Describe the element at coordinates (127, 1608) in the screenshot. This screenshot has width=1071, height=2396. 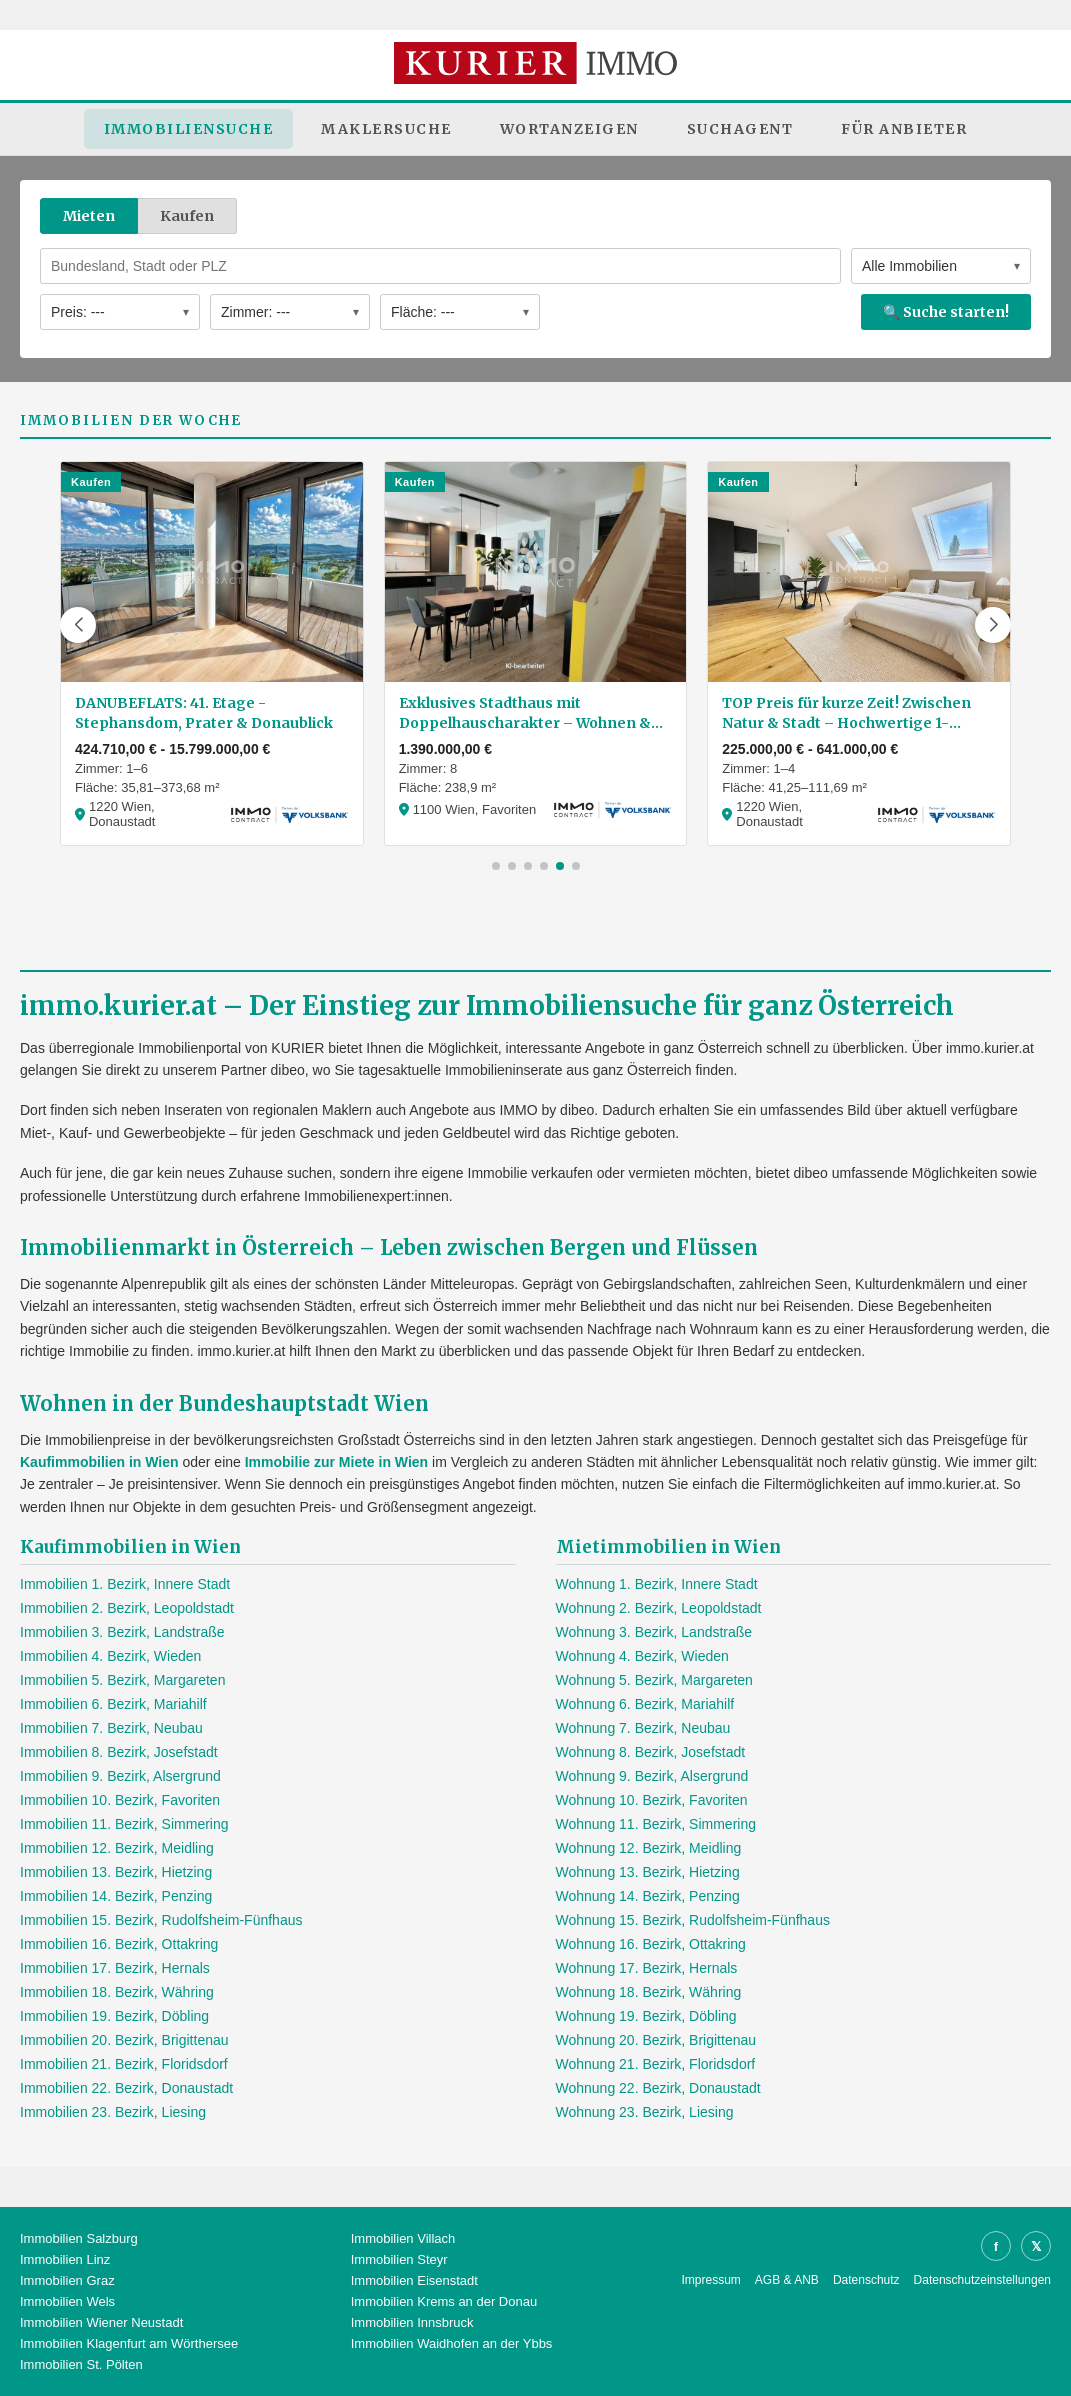
I see `Immobilien 2. Bezirk, Leopoldstadt` at that location.